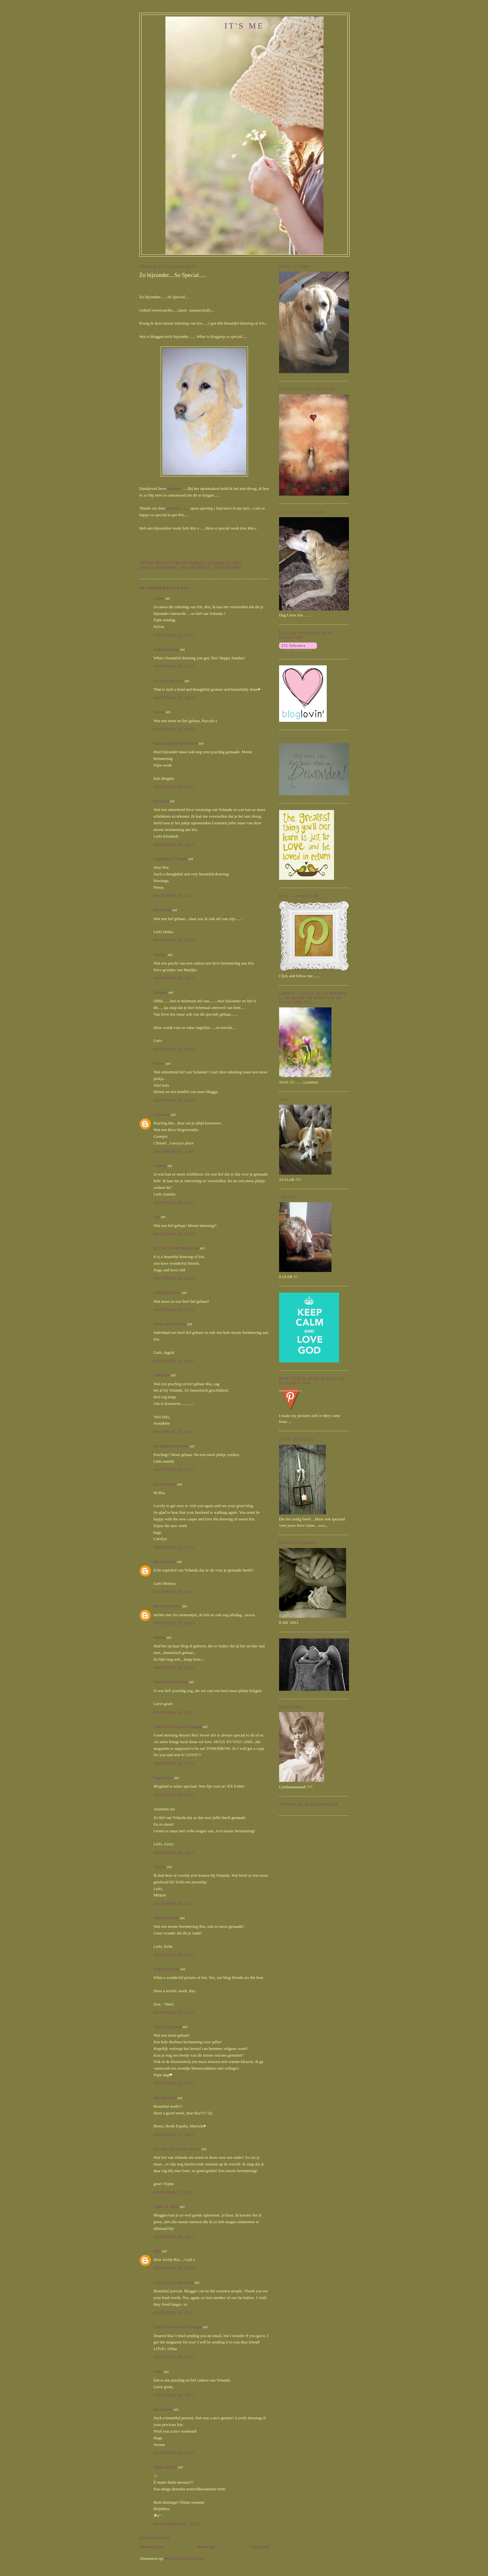 The image size is (488, 2576). I want to click on SOBERenSTIJL, so click(167, 1292).